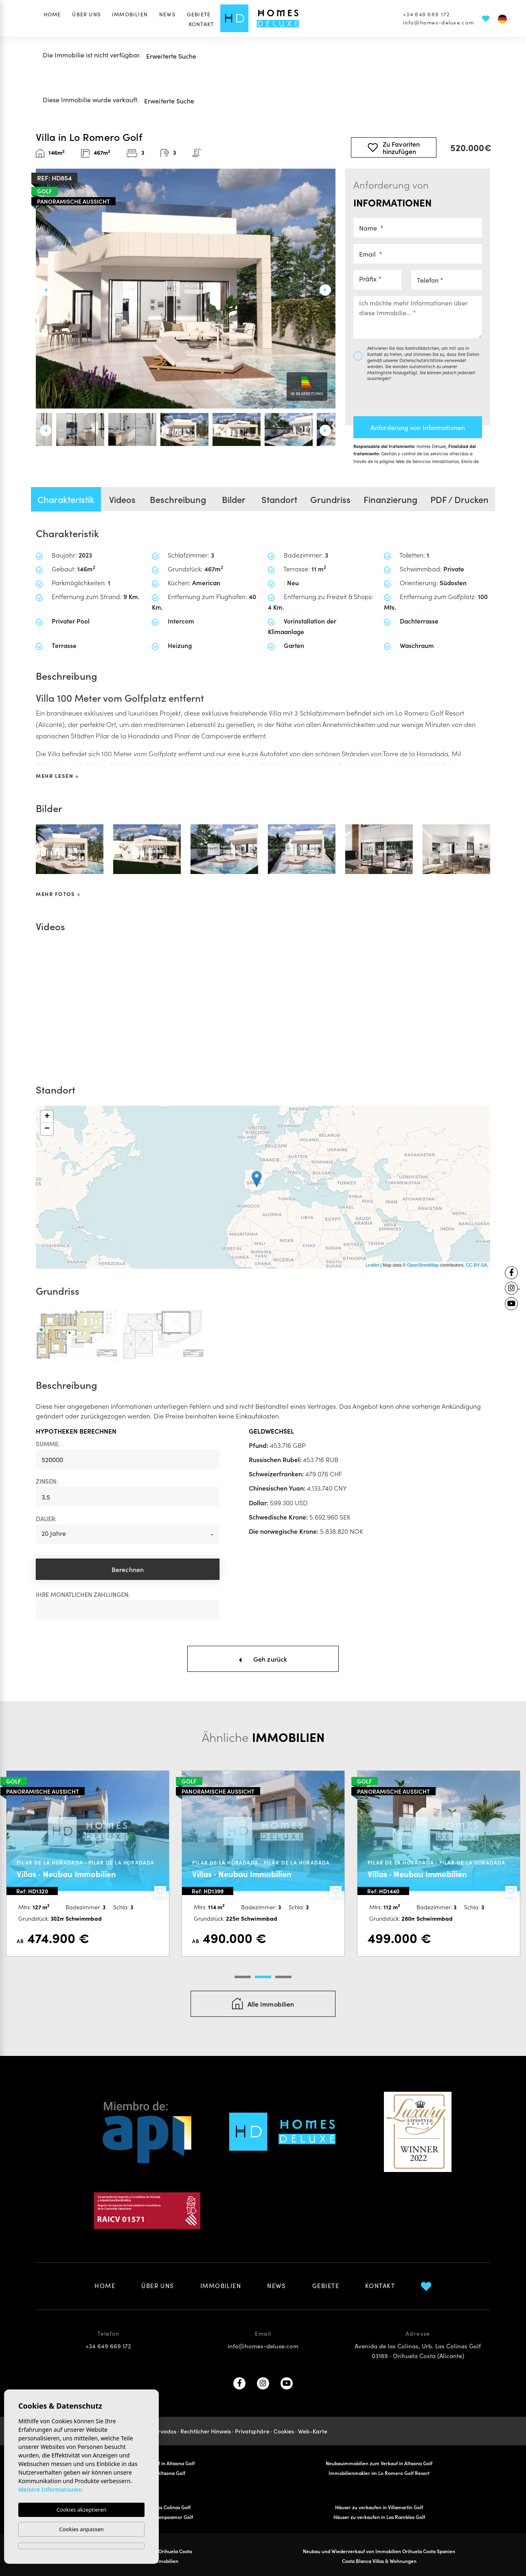  I want to click on Berechnen, so click(128, 1569).